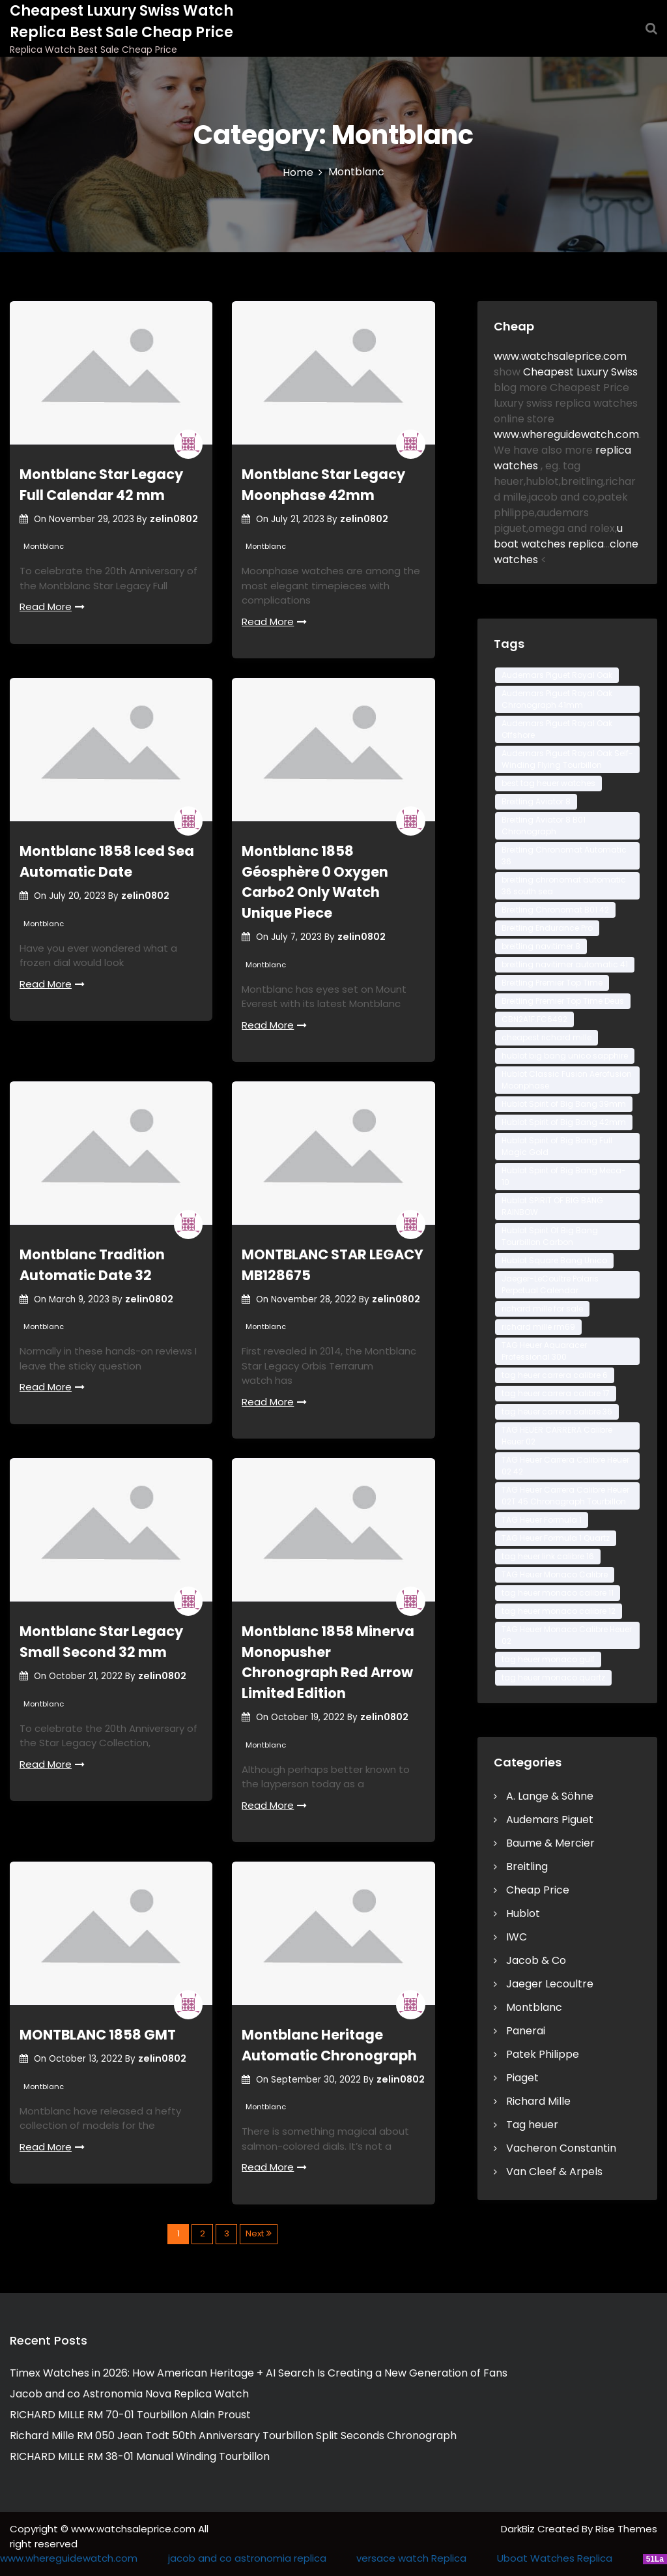 The width and height of the screenshot is (667, 2576). What do you see at coordinates (536, 1960) in the screenshot?
I see `Jacob & Co` at bounding box center [536, 1960].